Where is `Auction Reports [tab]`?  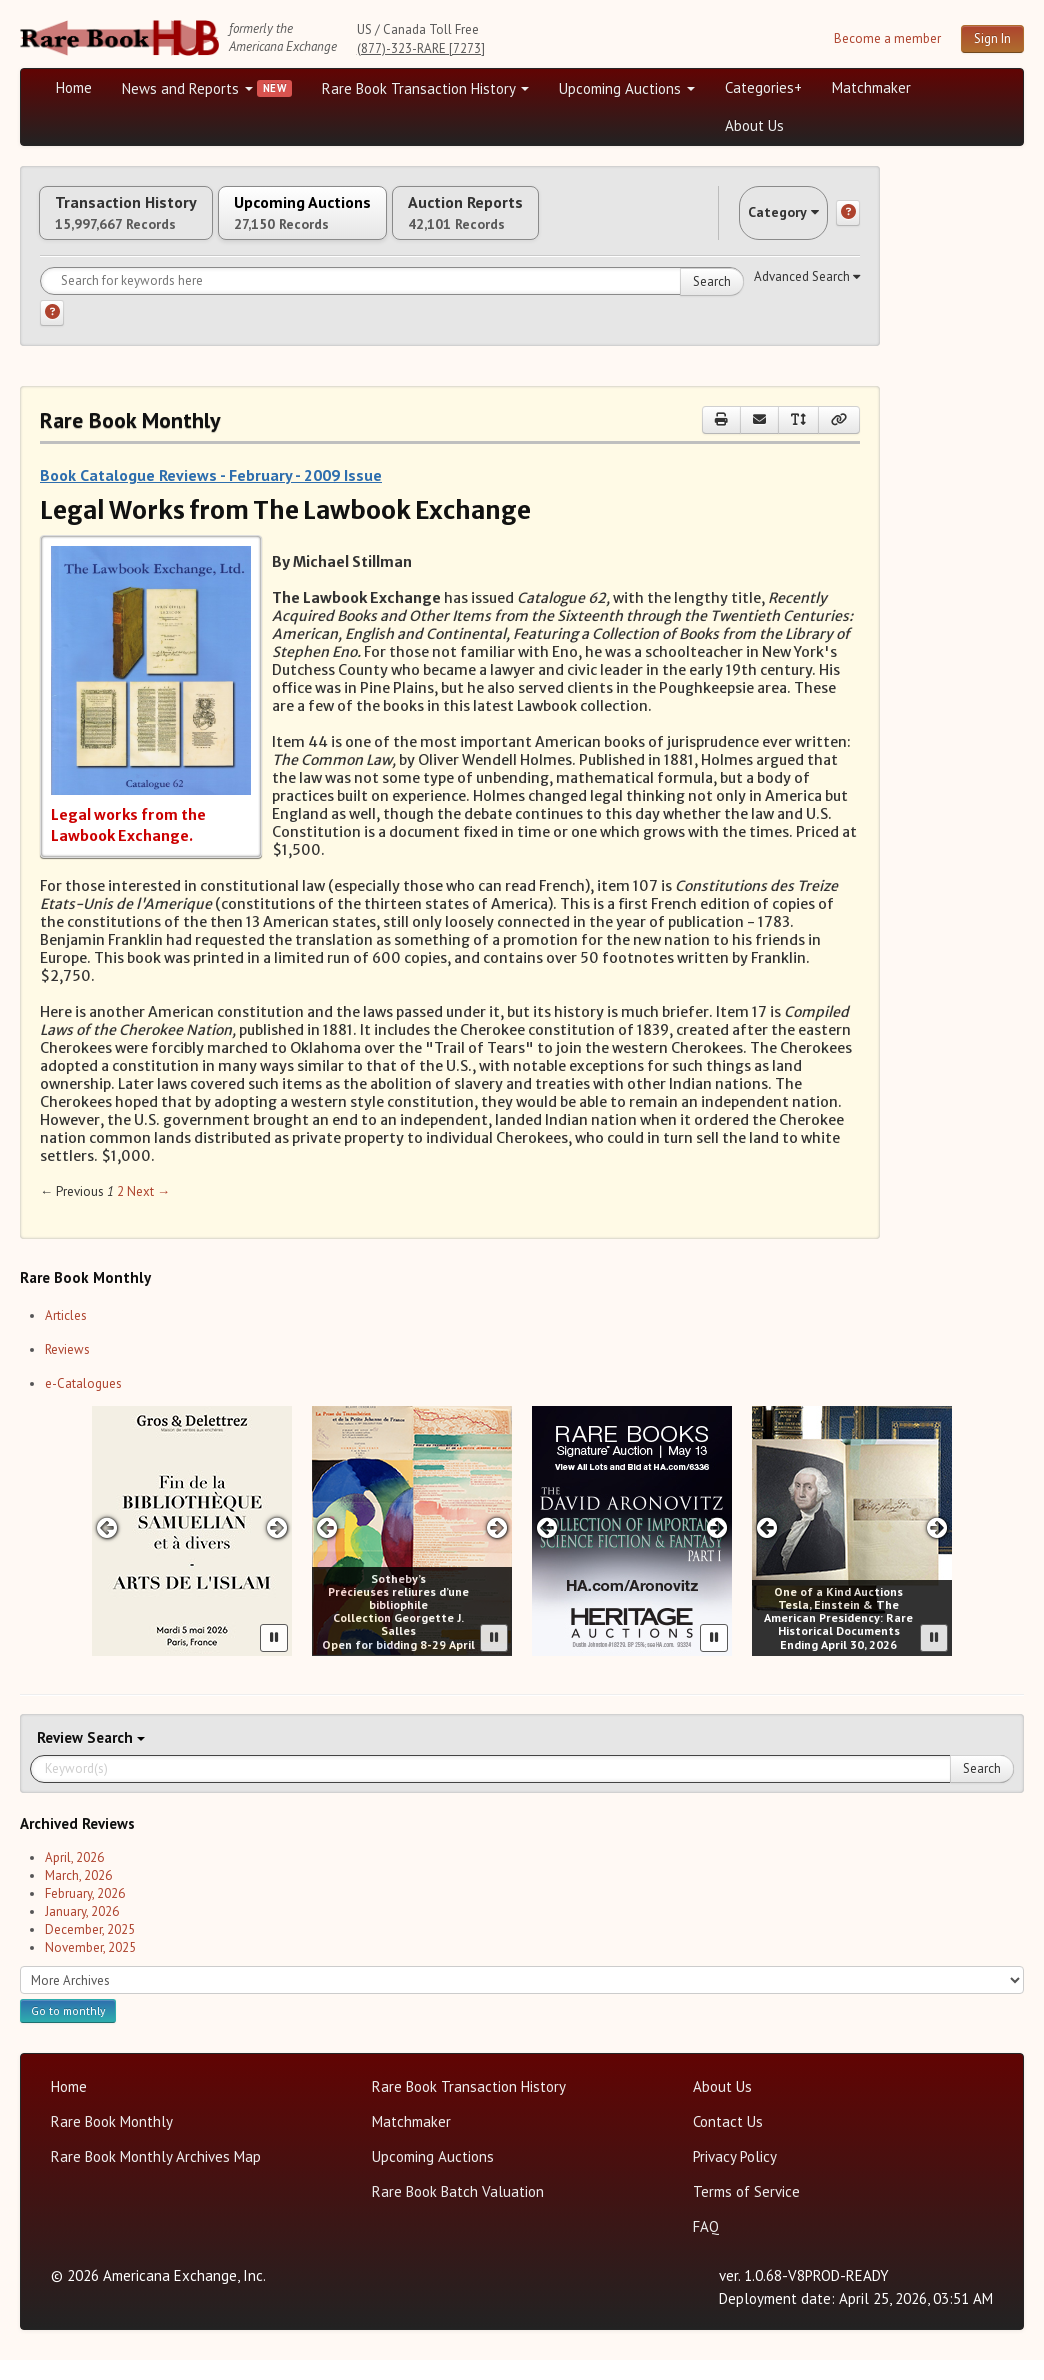
Auction Reports [tab] is located at coordinates (577, 223).